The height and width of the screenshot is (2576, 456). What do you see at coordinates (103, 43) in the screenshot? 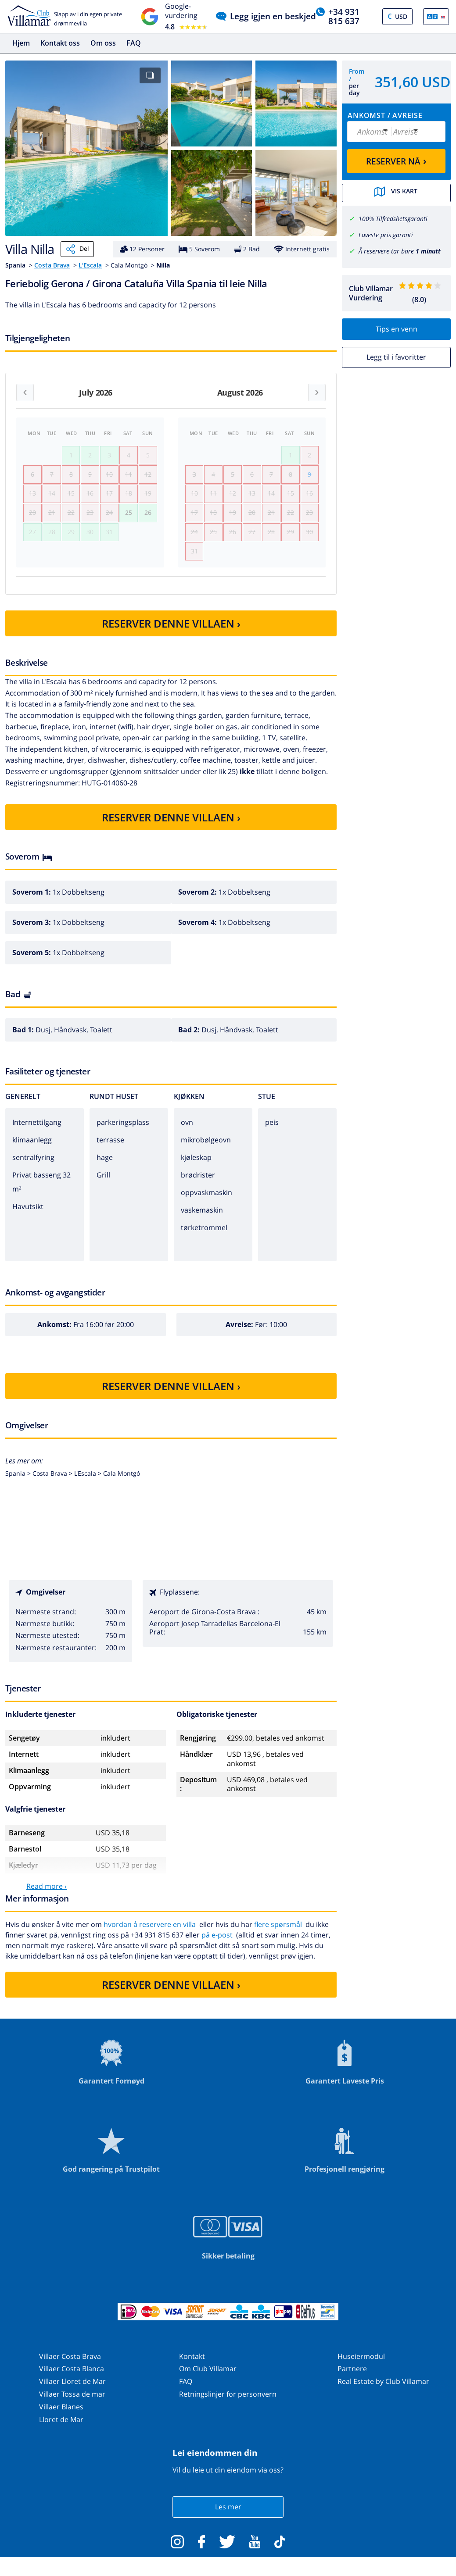
I see `Om oss` at bounding box center [103, 43].